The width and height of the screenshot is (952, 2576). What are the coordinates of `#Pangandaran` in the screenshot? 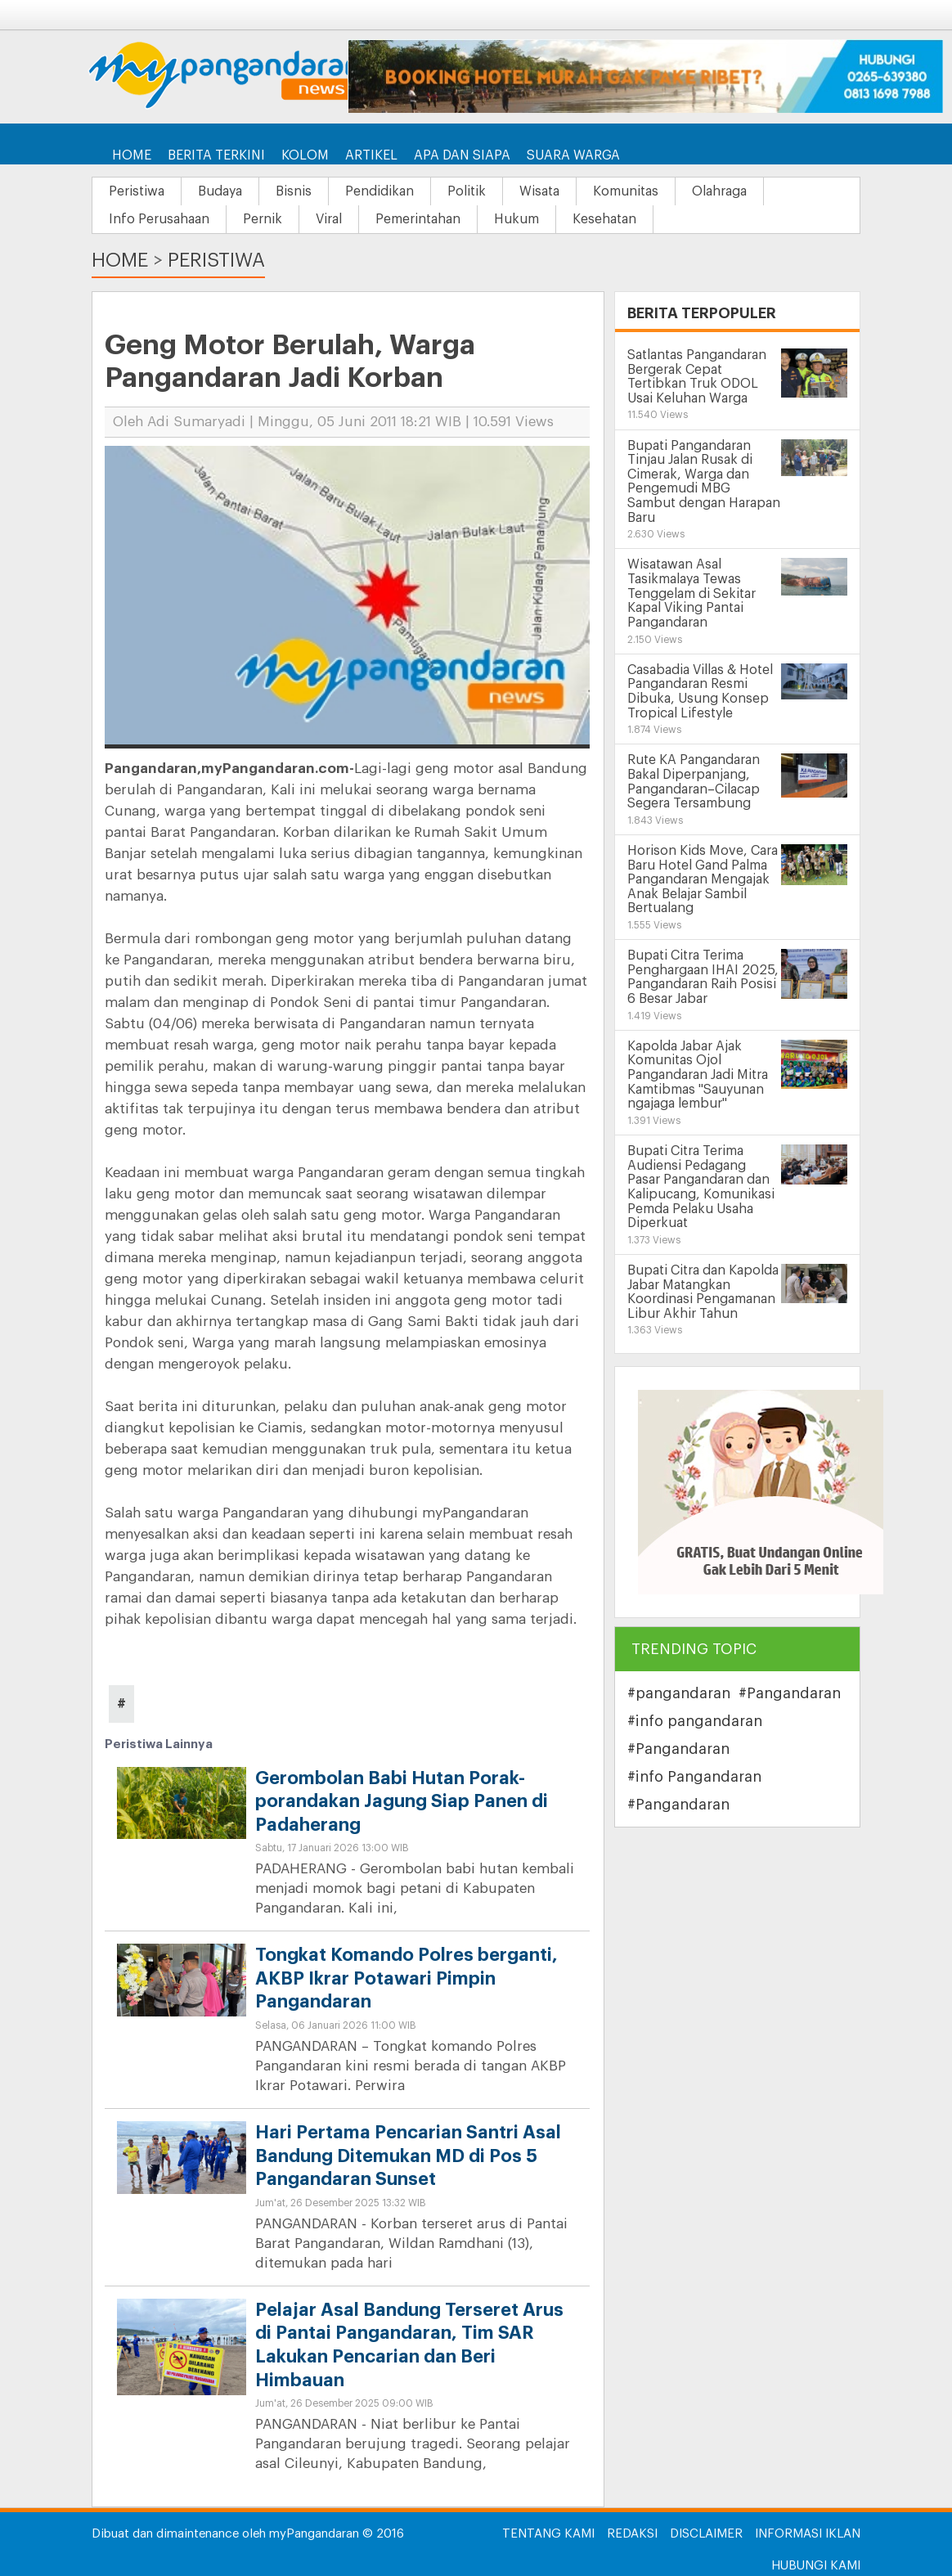 It's located at (790, 1693).